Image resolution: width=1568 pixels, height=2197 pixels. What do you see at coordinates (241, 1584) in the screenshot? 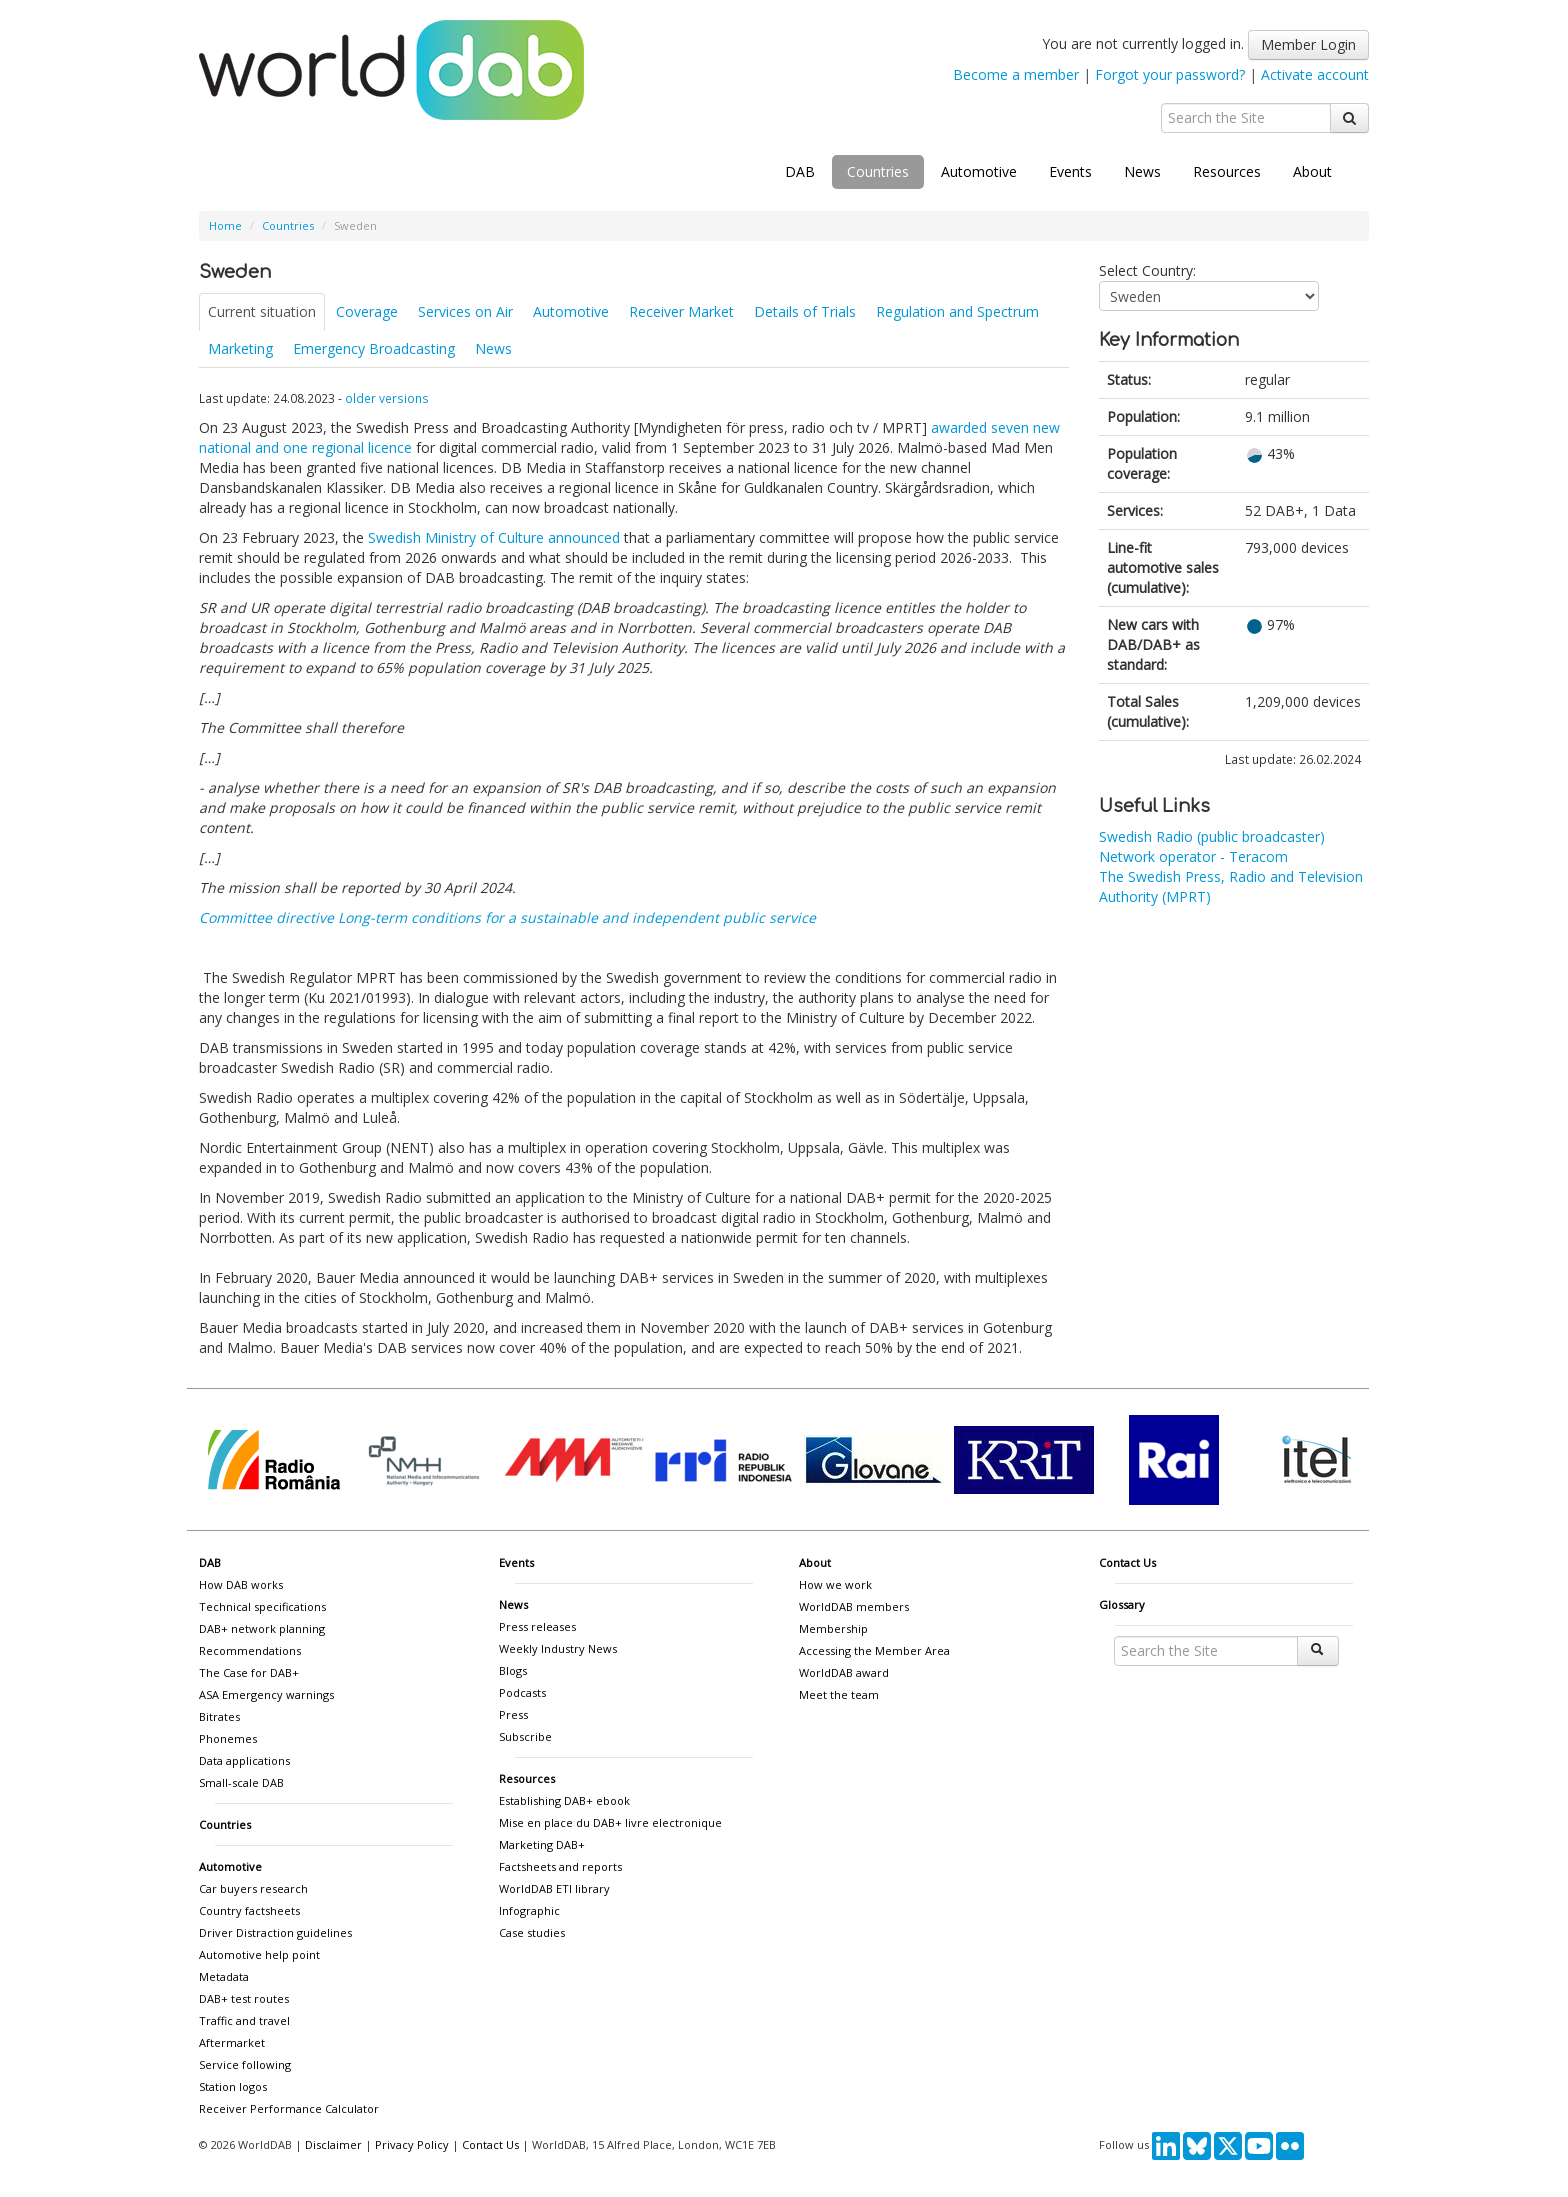
I see `How DAB works` at bounding box center [241, 1584].